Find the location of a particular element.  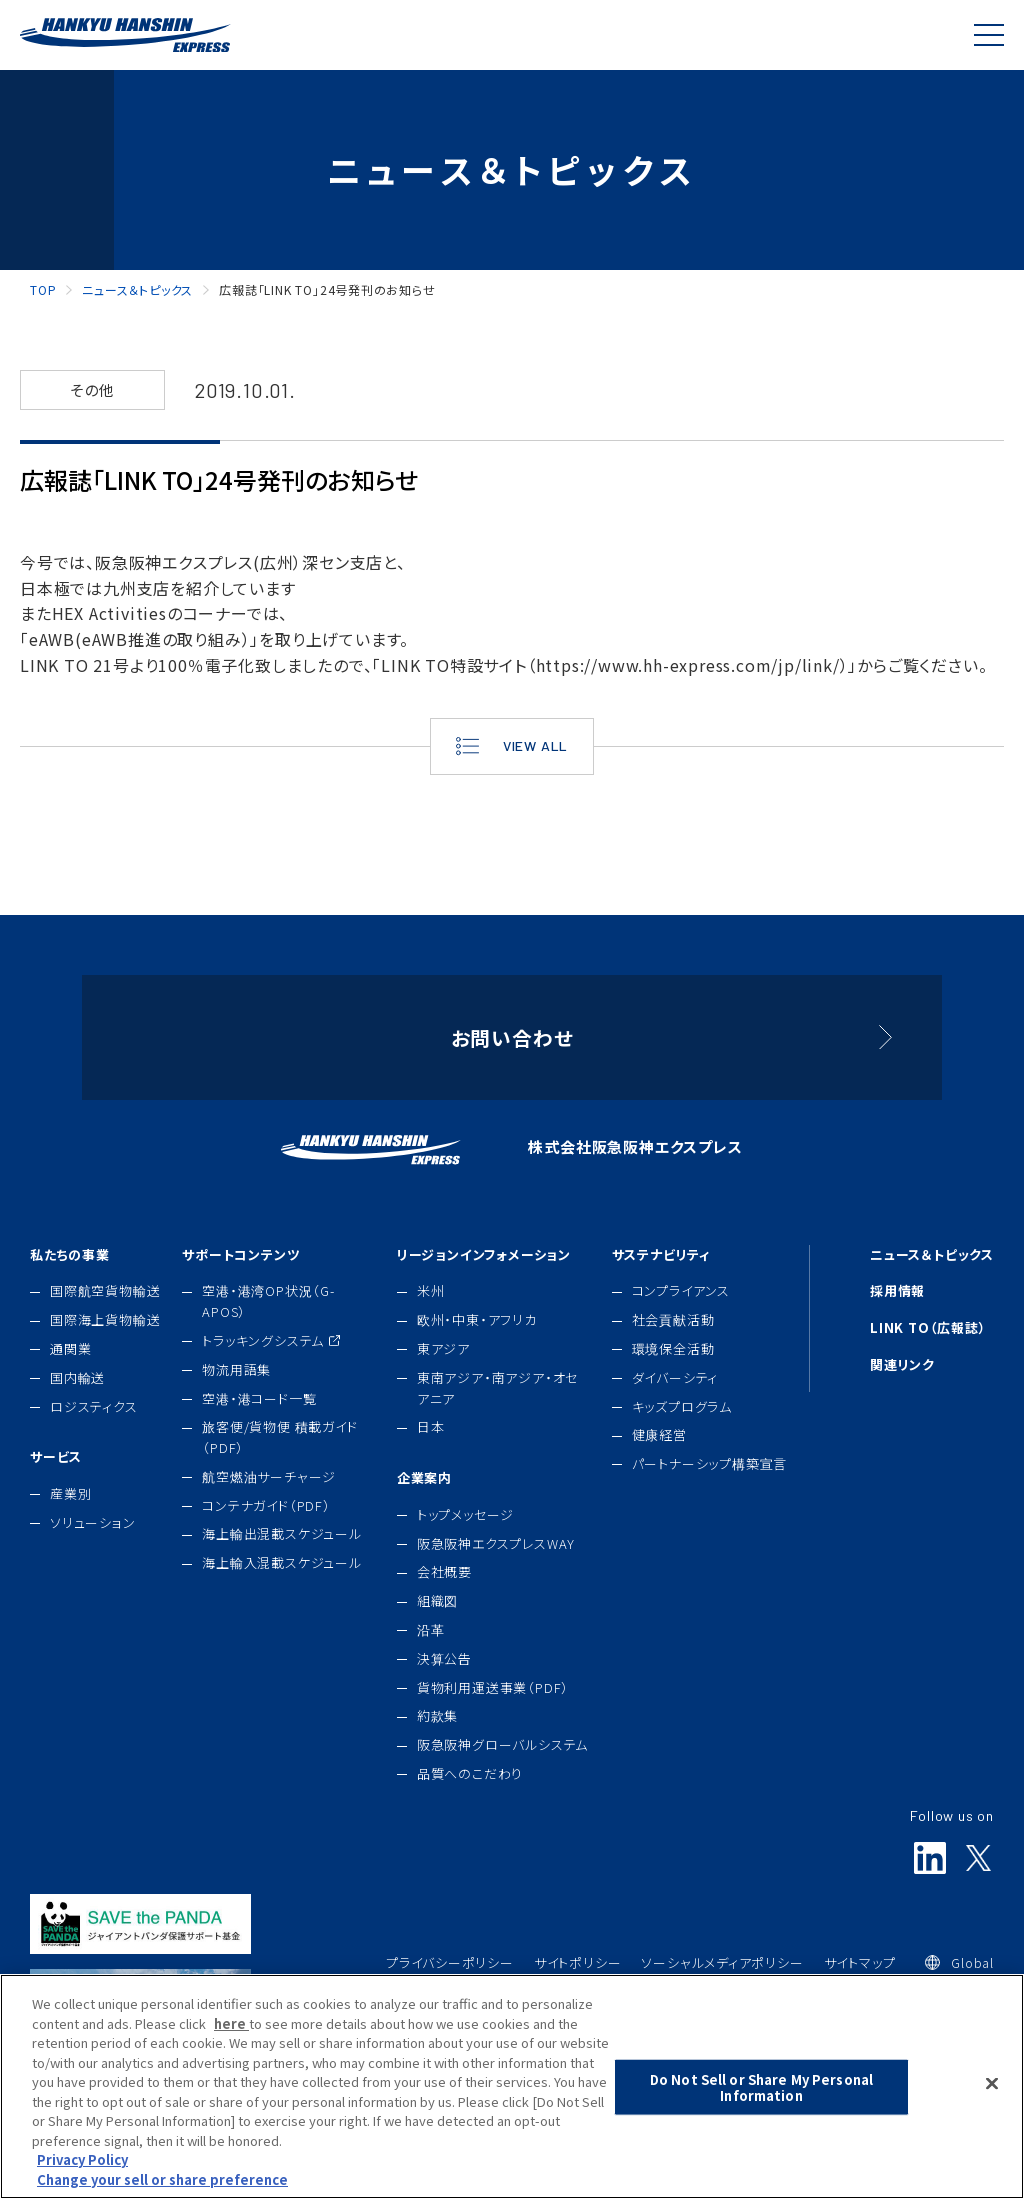

Privacy Policy is located at coordinates (82, 2179).